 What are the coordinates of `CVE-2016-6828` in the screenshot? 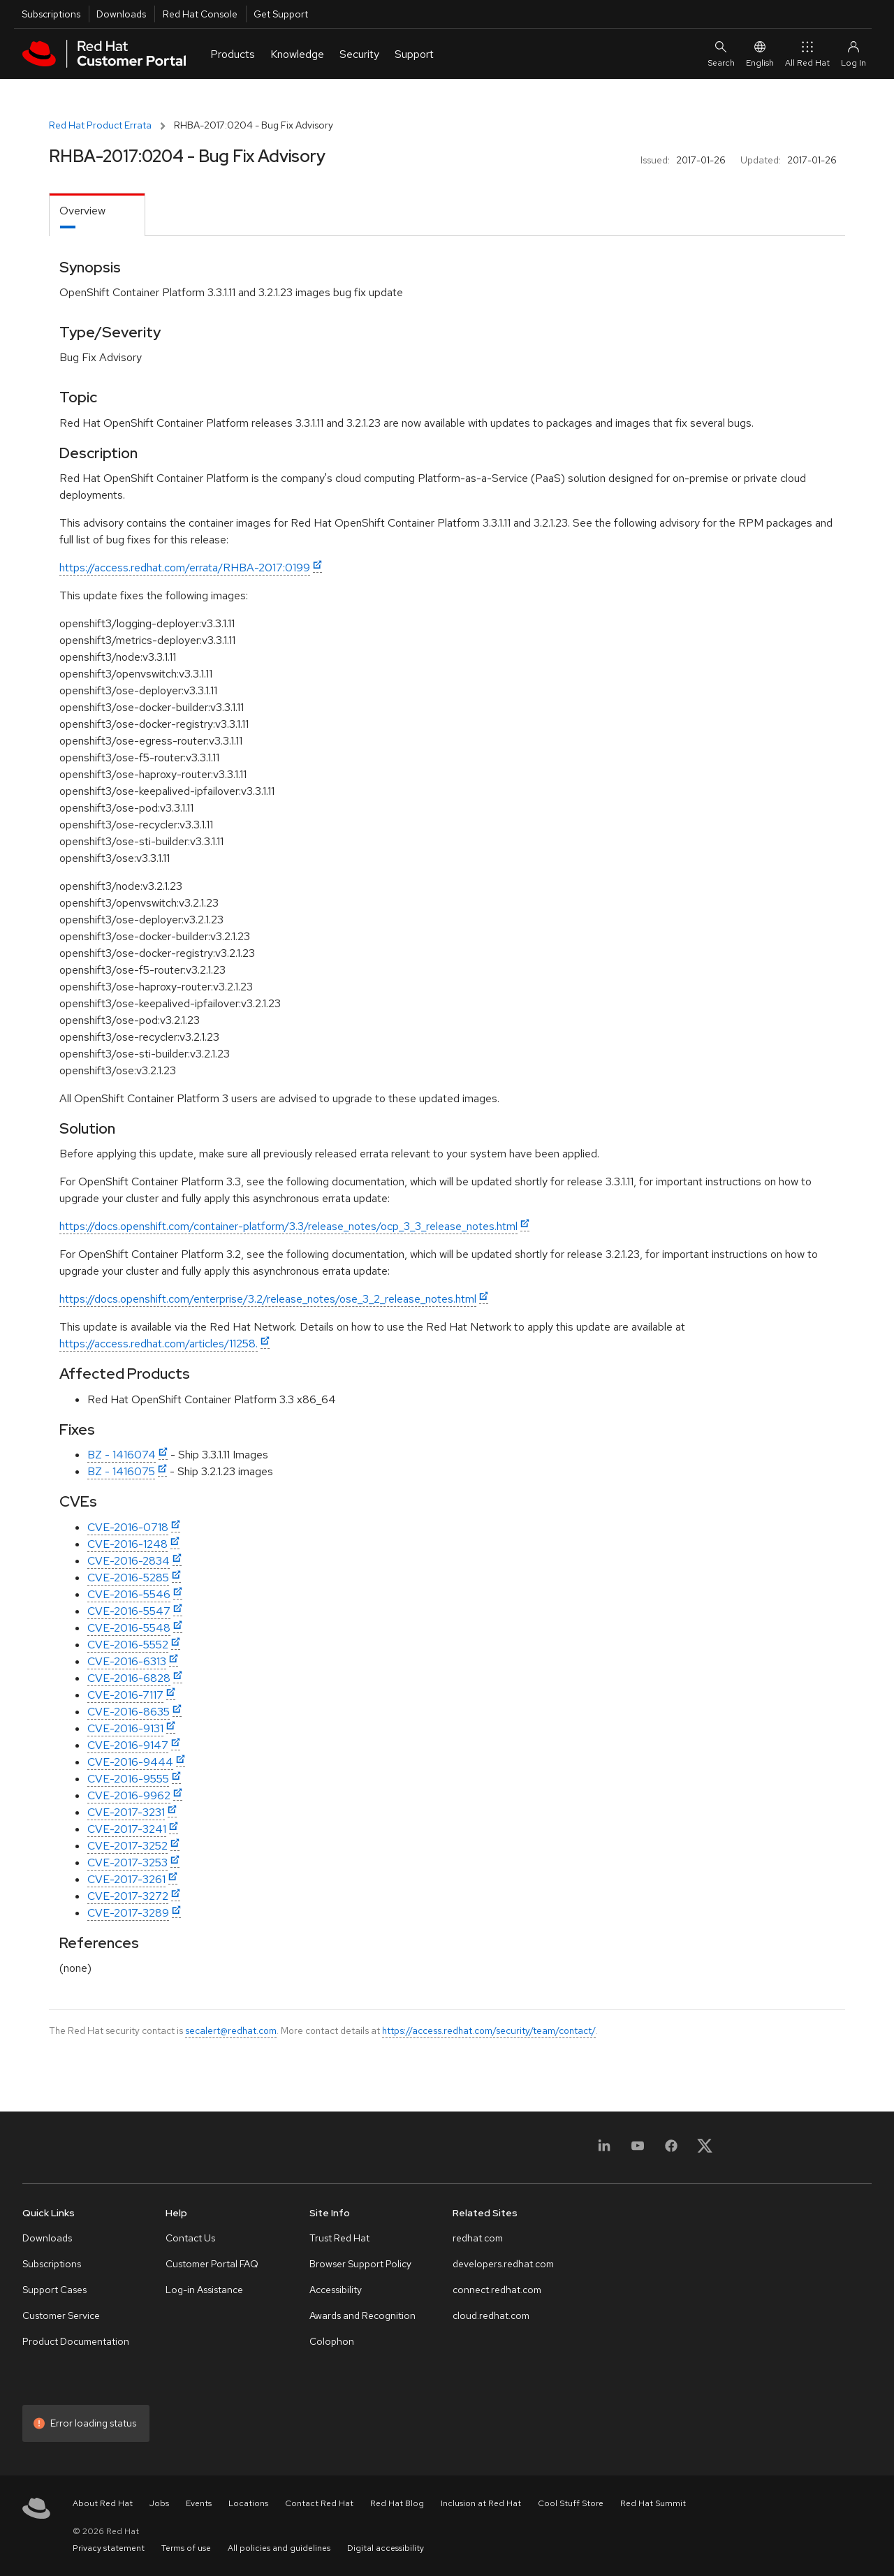 It's located at (128, 1678).